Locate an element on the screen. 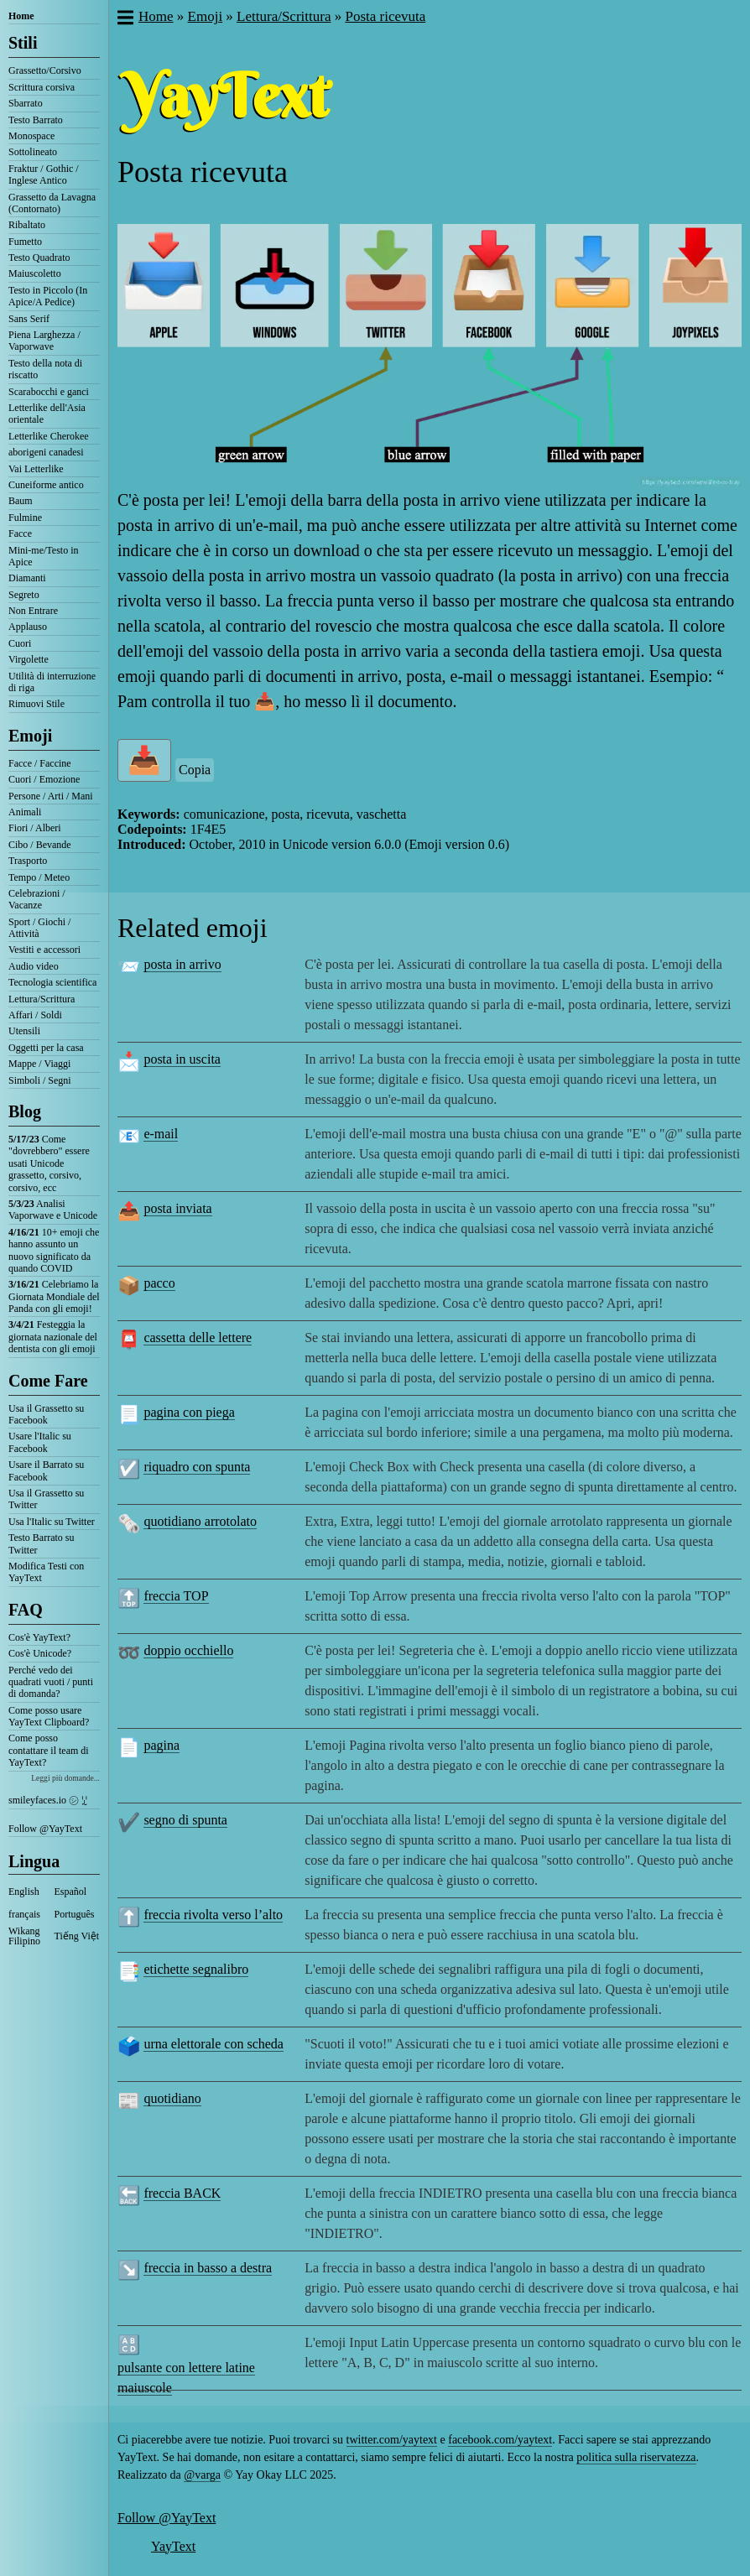 This screenshot has width=750, height=2576. posta inviata is located at coordinates (177, 1208).